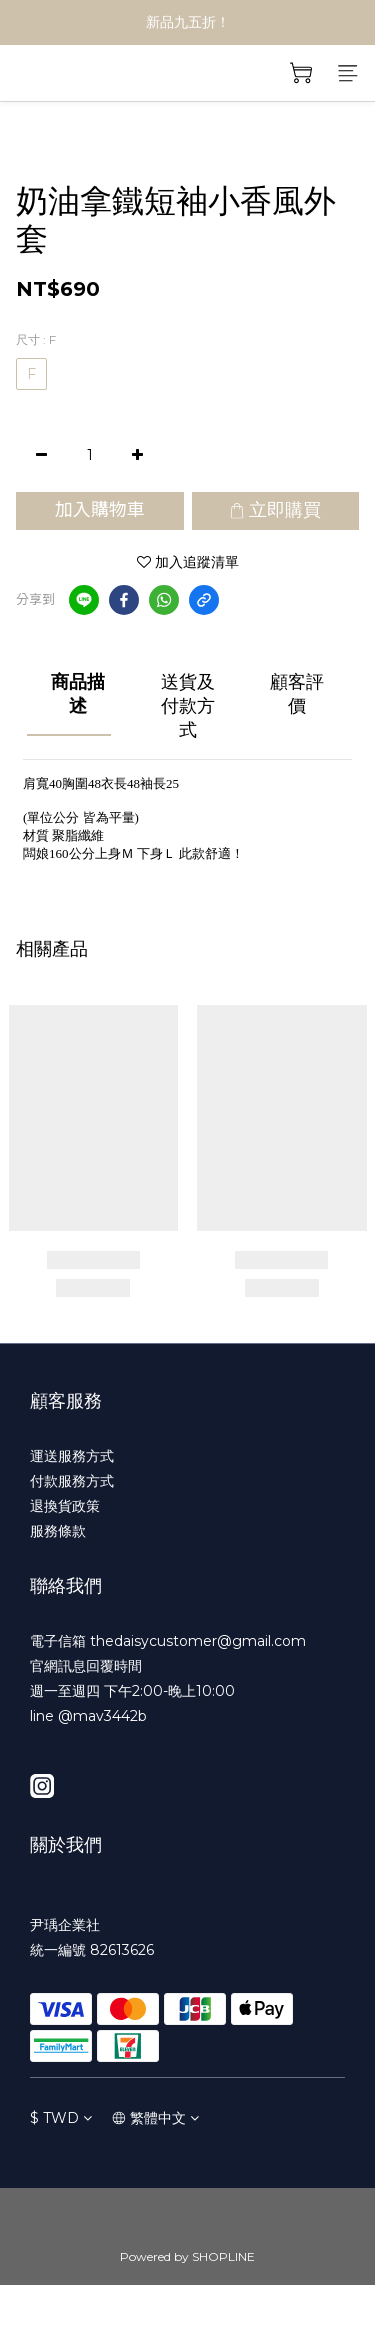 The height and width of the screenshot is (2333, 375). Describe the element at coordinates (72, 1456) in the screenshot. I see `運送服務方式` at that location.